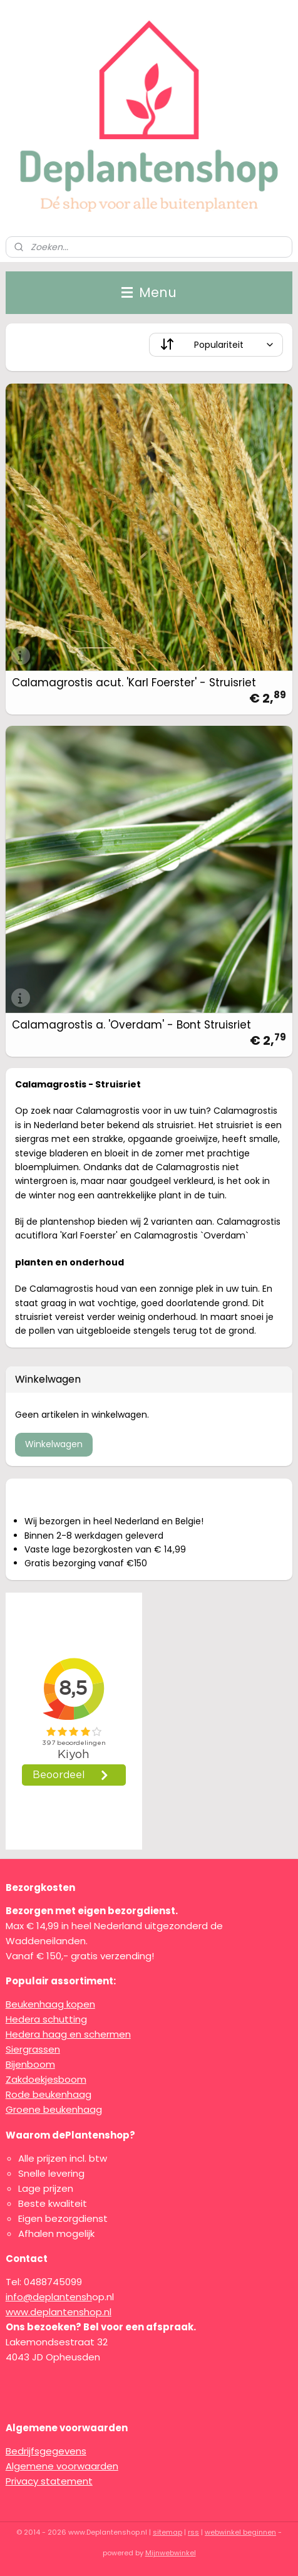  I want to click on Hedera schutting, so click(46, 2019).